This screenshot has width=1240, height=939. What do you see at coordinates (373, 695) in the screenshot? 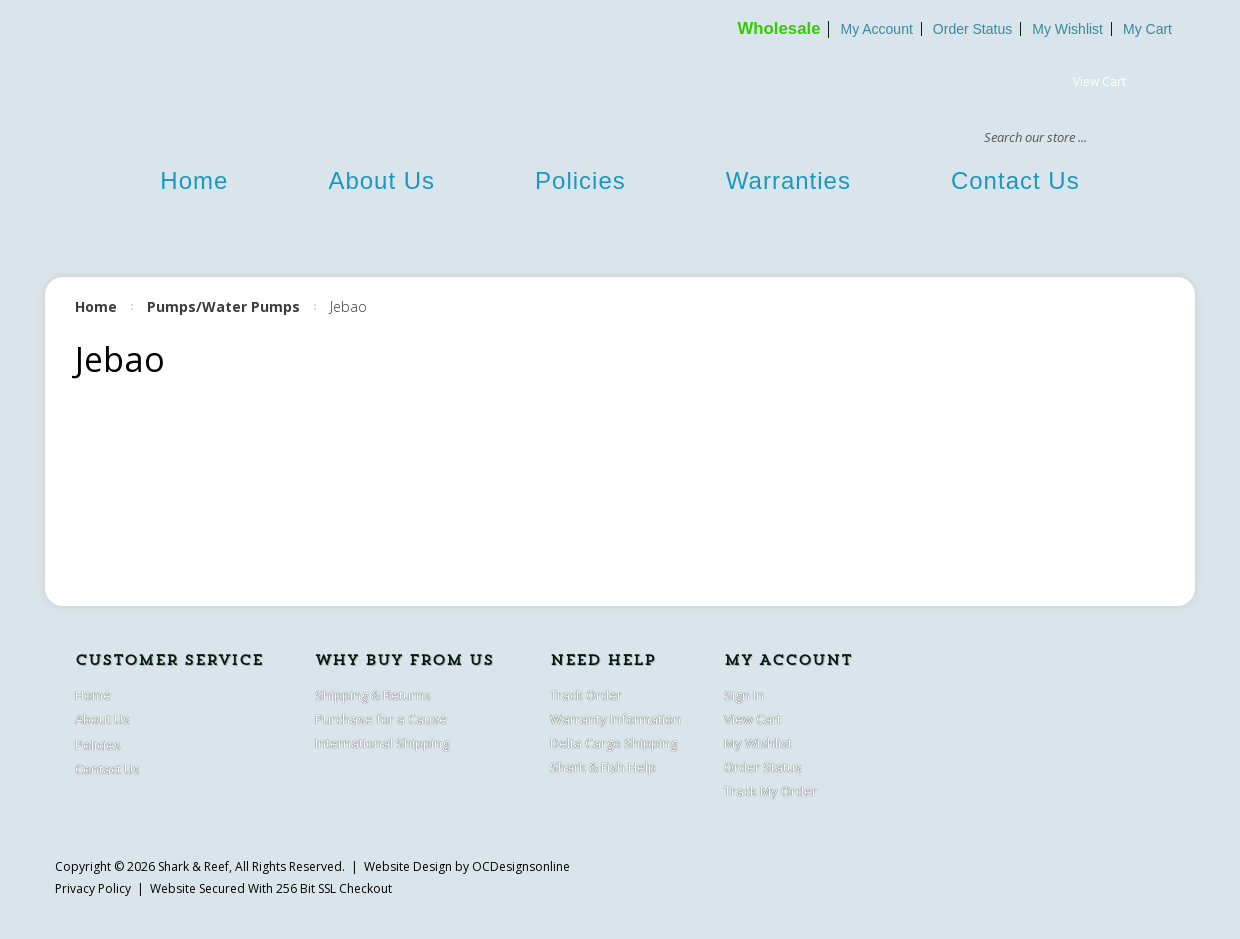
I see `Shipping & Returns` at bounding box center [373, 695].